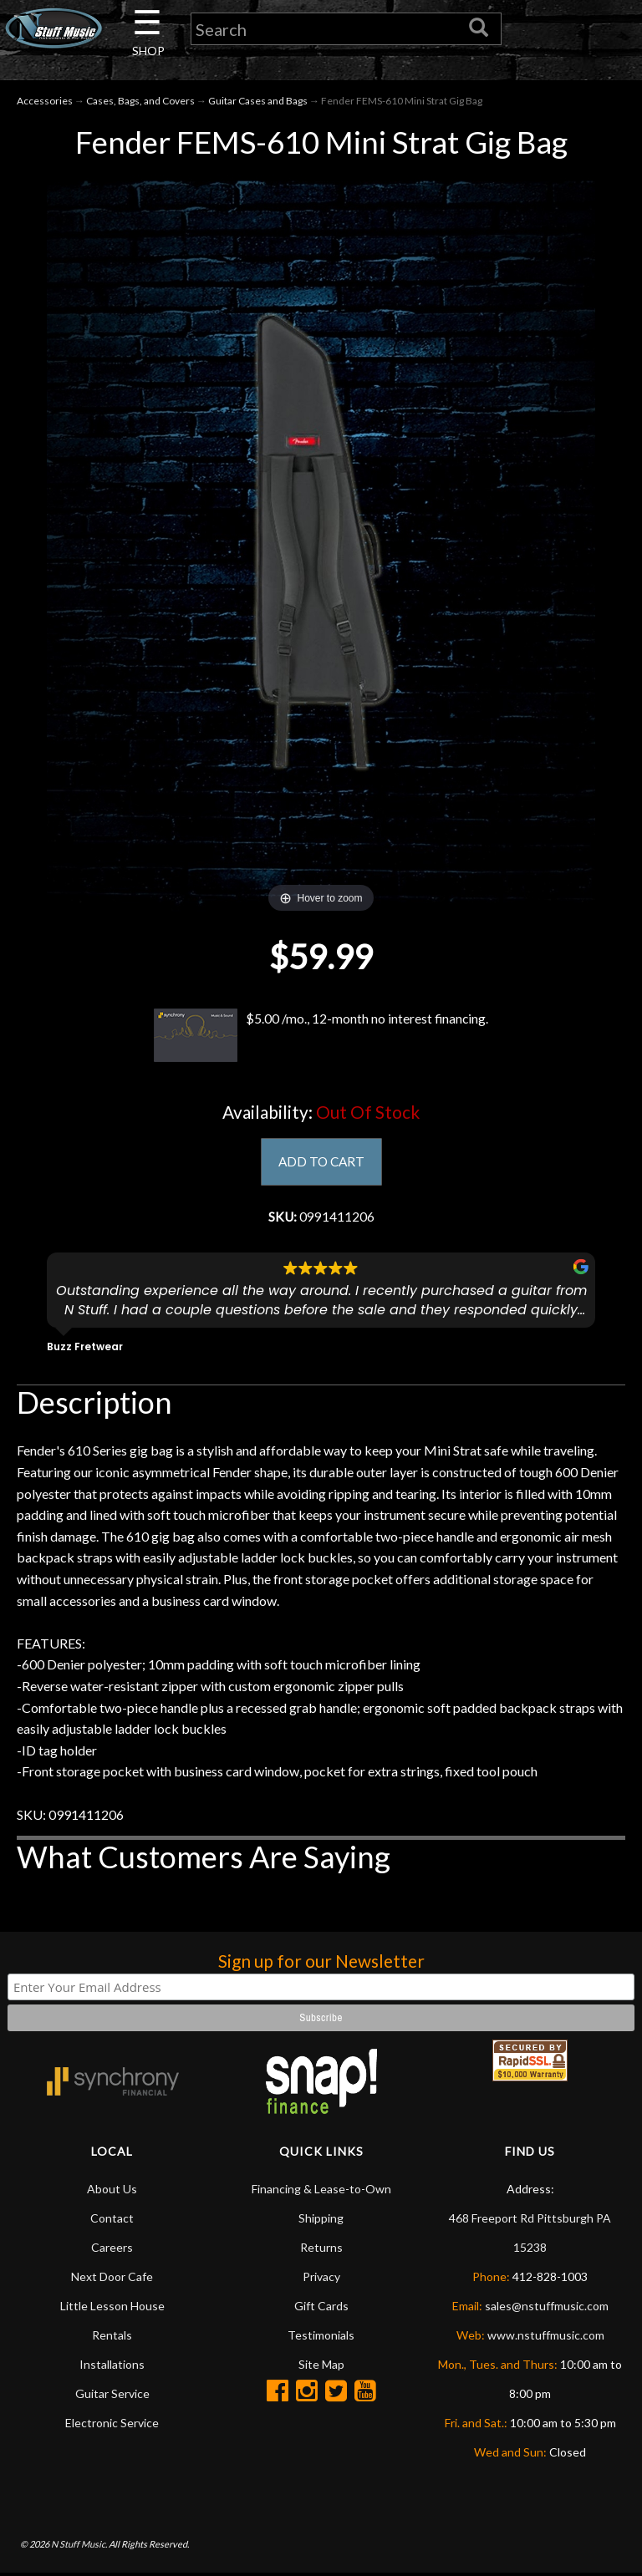  I want to click on Privacy, so click(321, 2280).